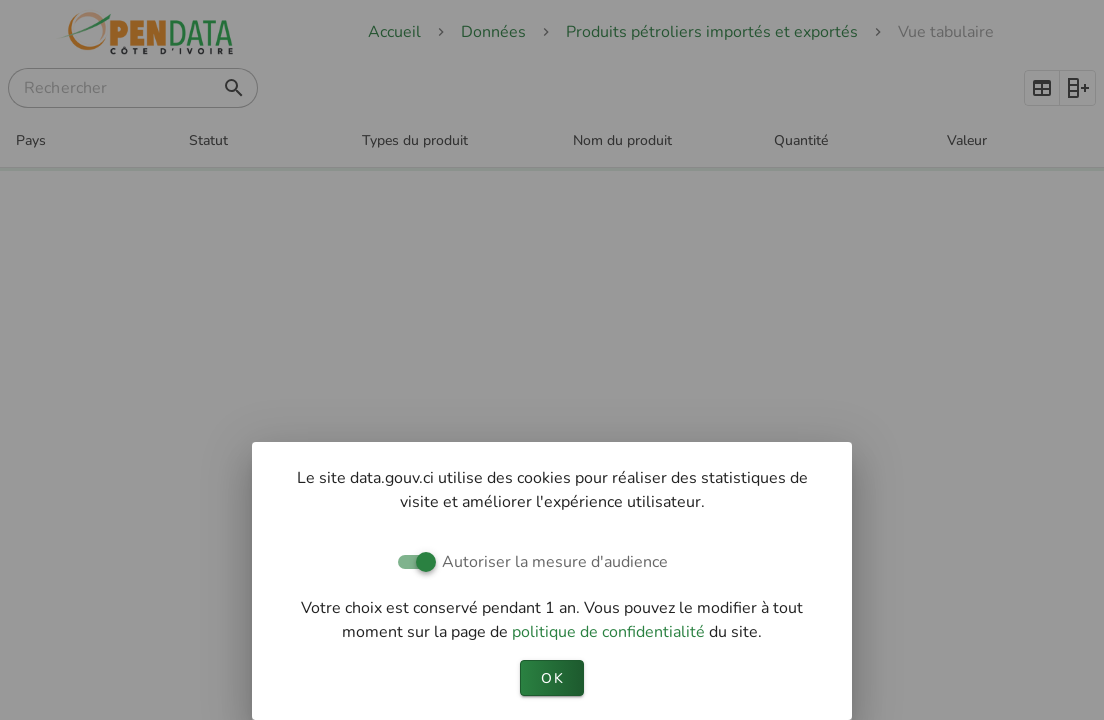  I want to click on politique de confidentialité, so click(610, 632).